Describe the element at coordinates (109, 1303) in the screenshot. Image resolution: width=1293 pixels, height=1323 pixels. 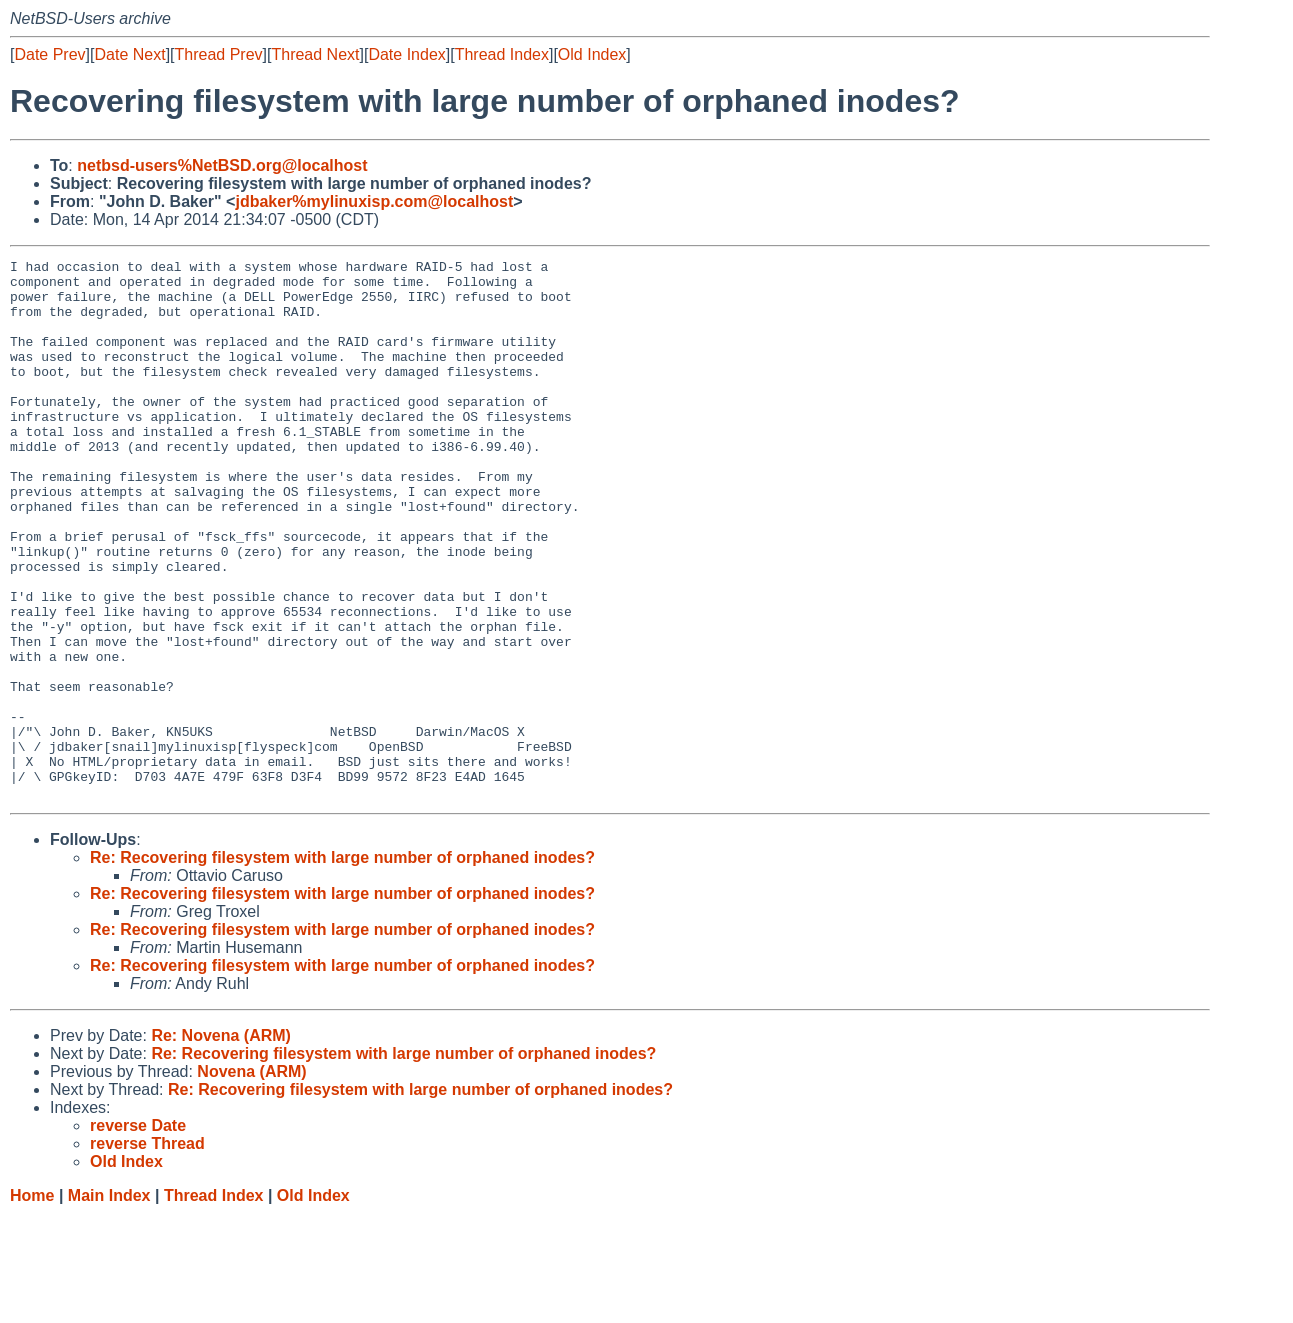
I see `Main Index` at that location.